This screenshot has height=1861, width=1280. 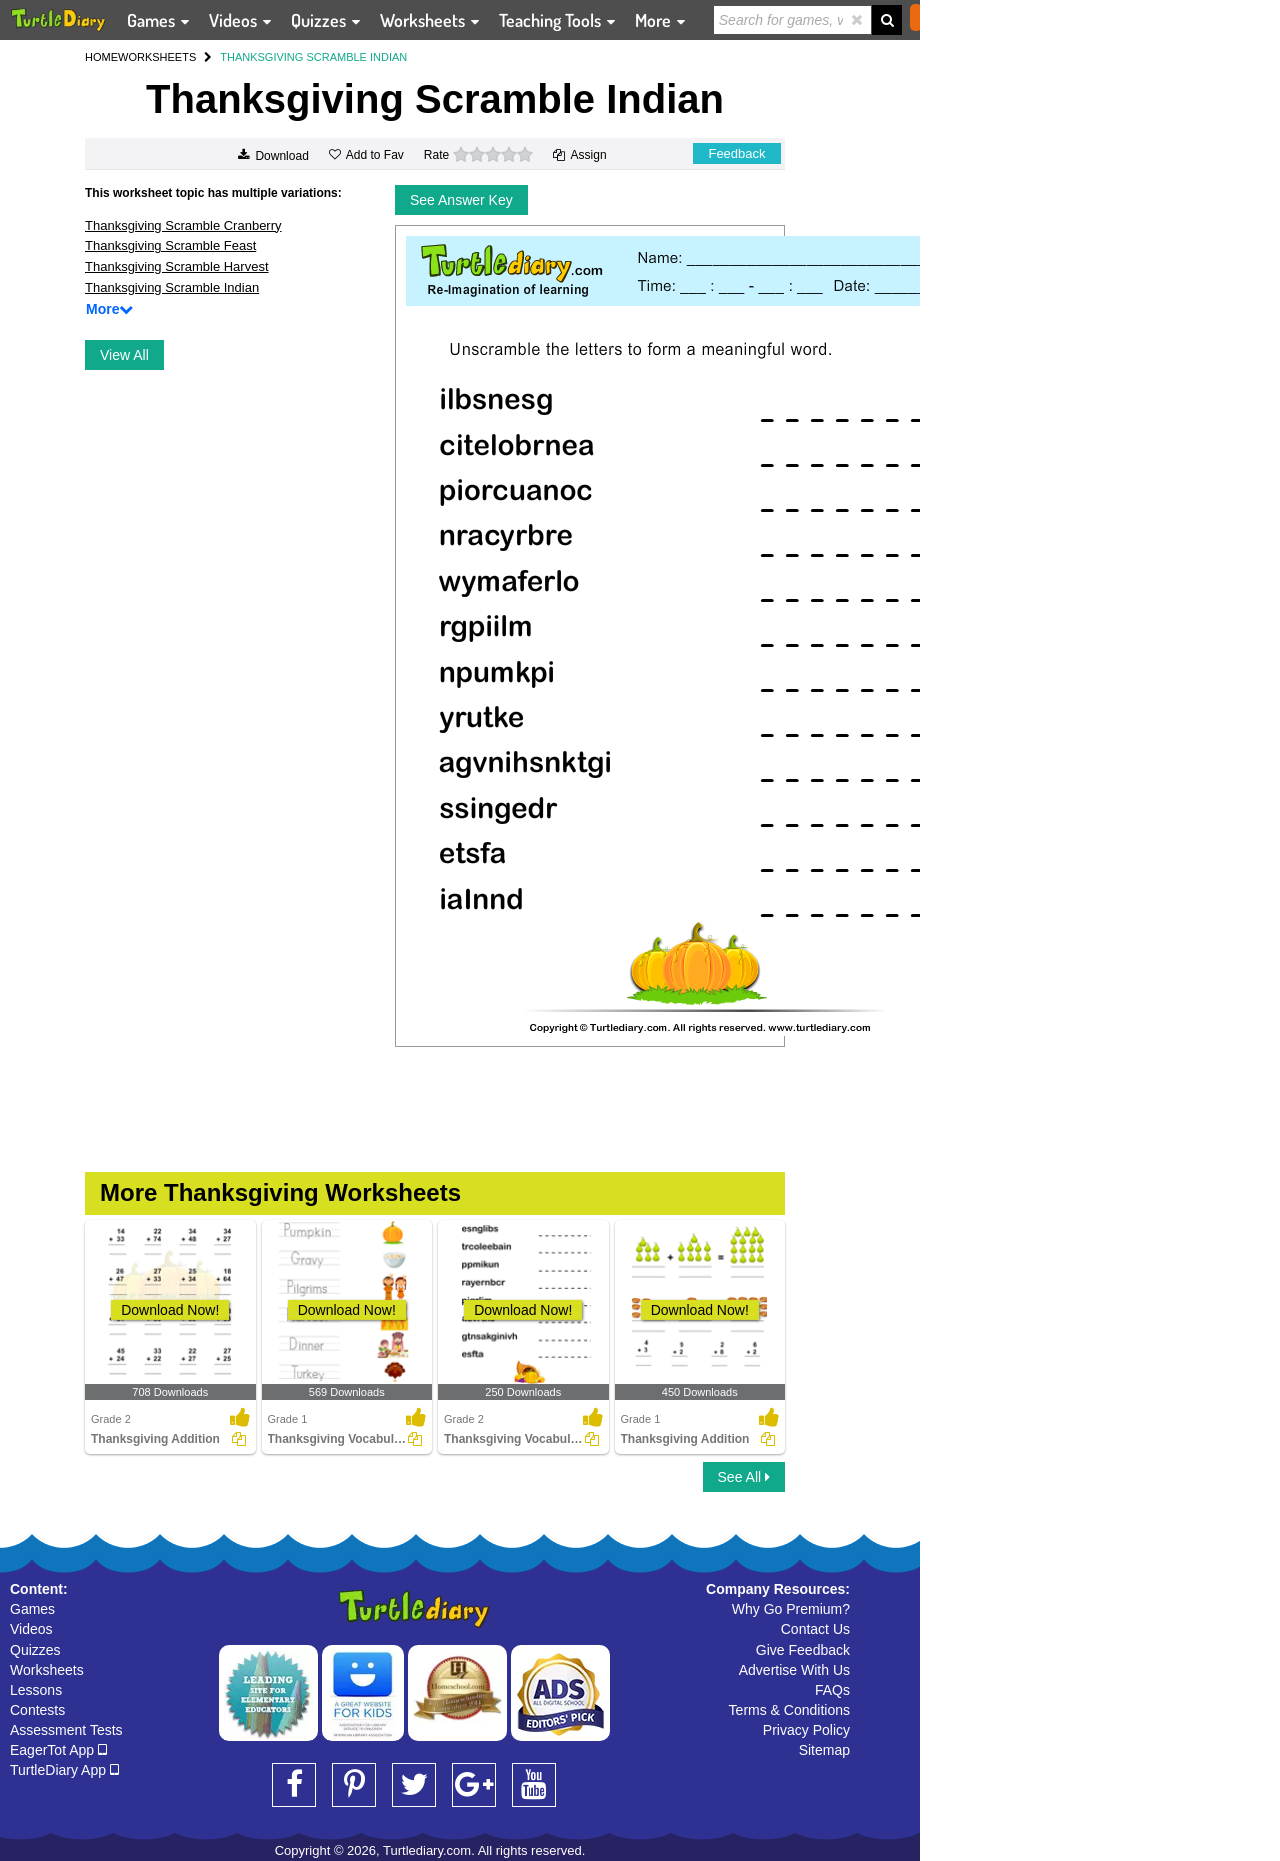 What do you see at coordinates (824, 1750) in the screenshot?
I see `Sitemap` at bounding box center [824, 1750].